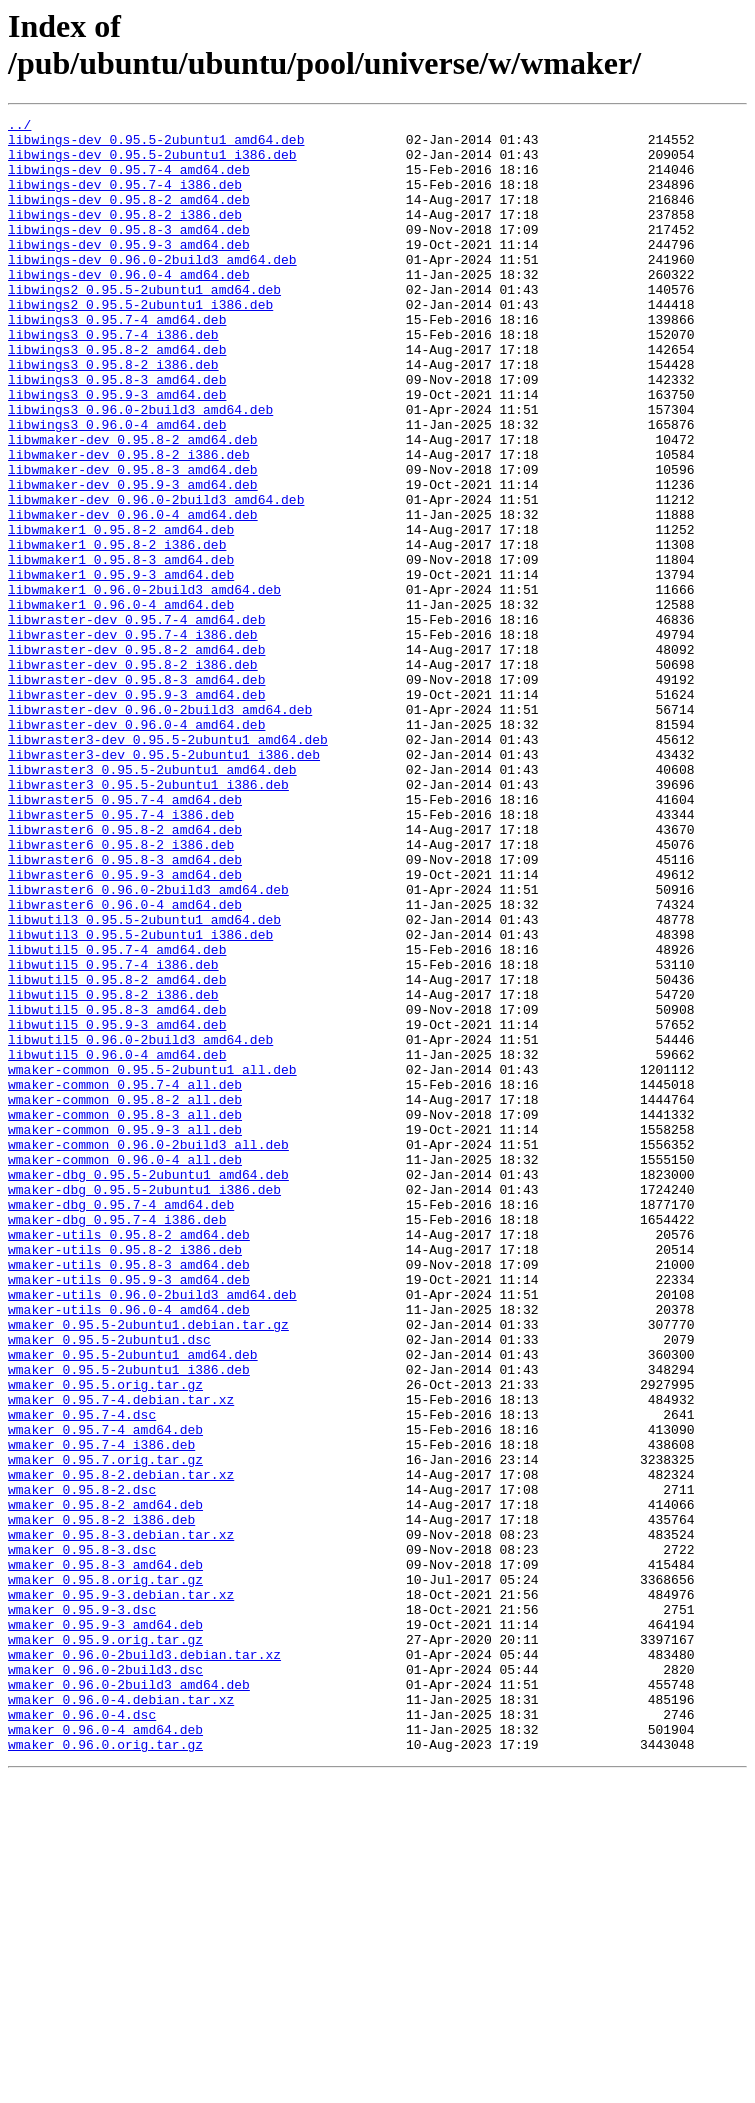 This screenshot has width=755, height=2103. I want to click on libwmaker-dev_0.96.0-4_amd64.deb, so click(133, 595).